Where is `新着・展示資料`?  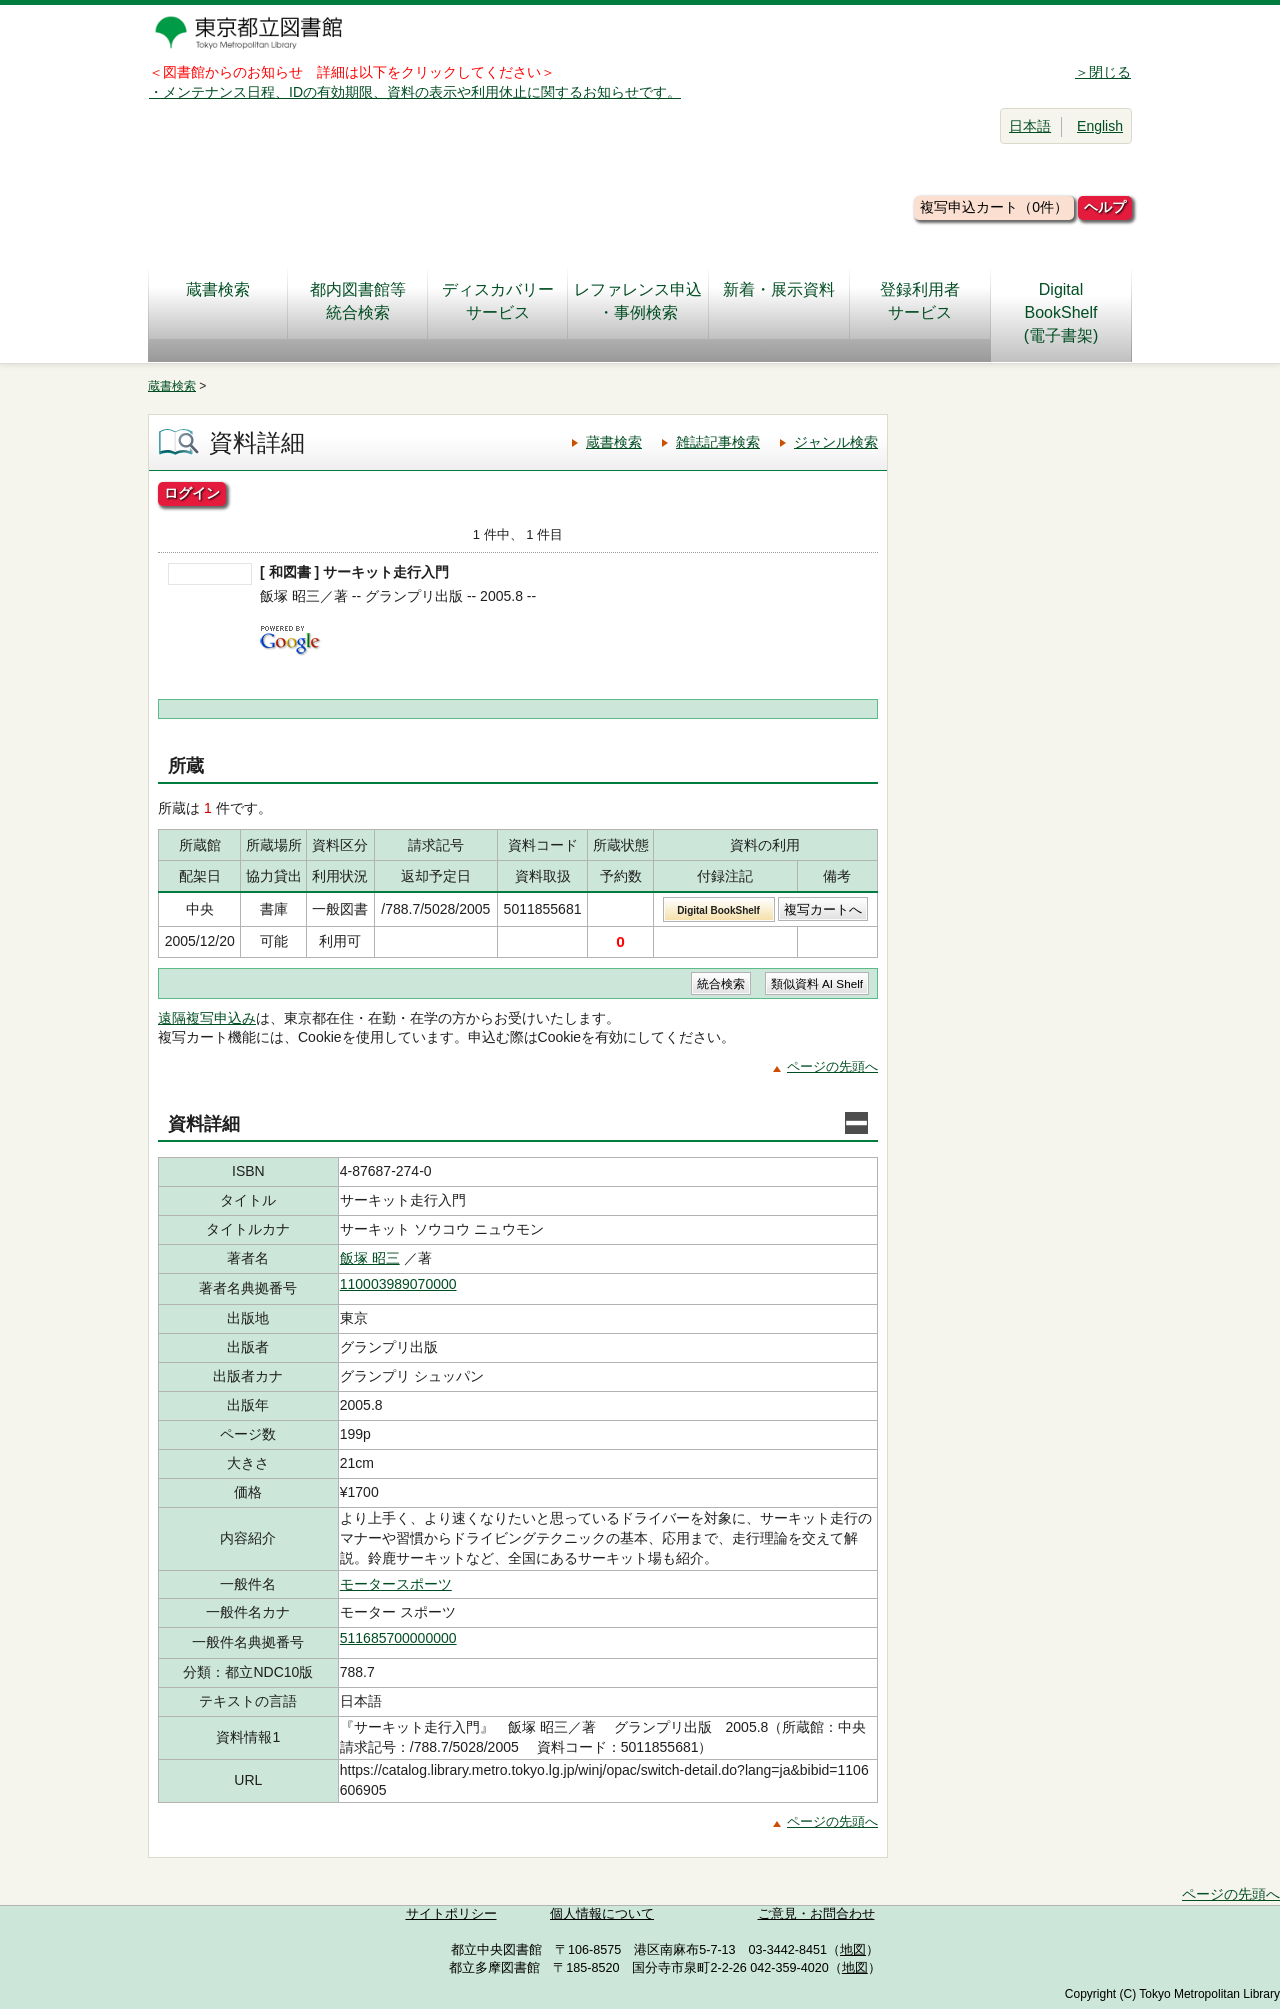
新着・展示資料 is located at coordinates (779, 301).